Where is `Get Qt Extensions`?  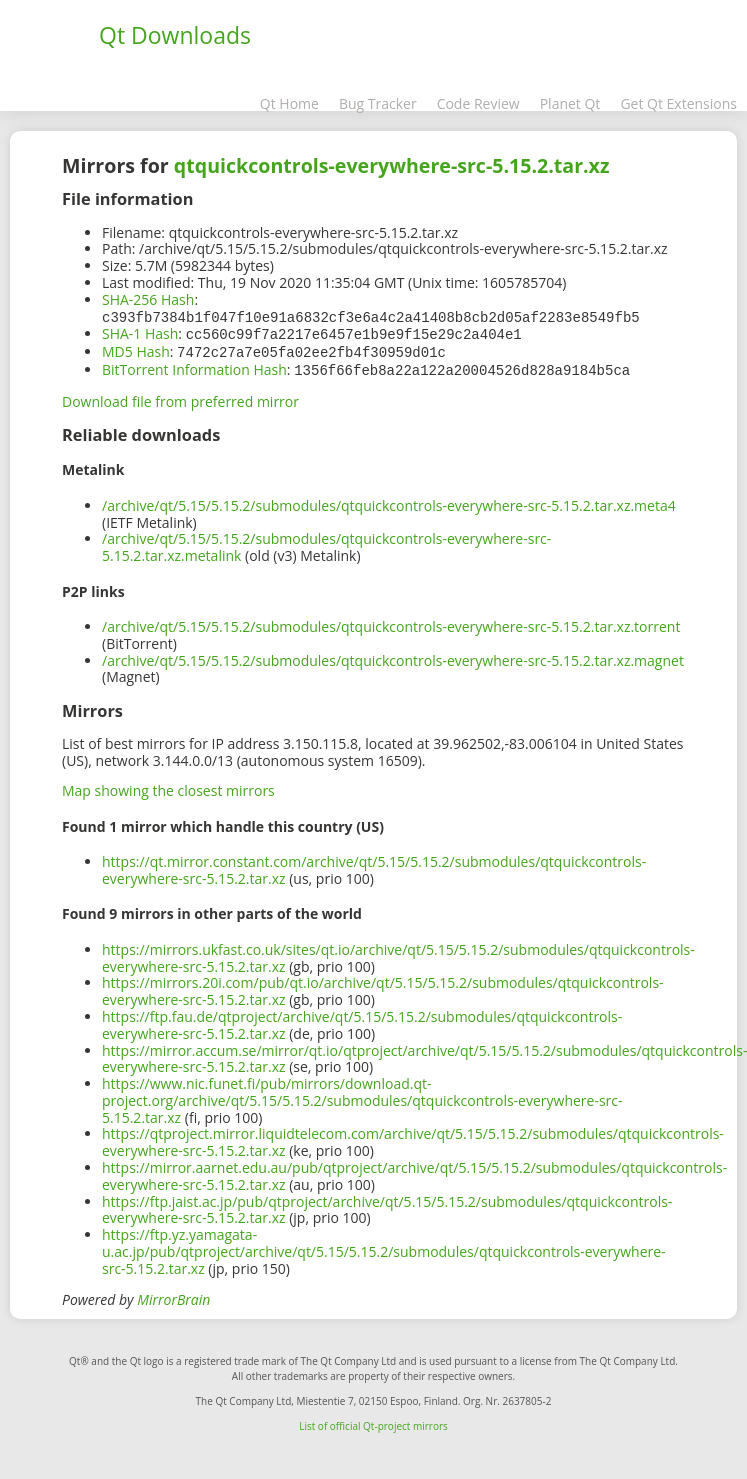 Get Qt Extensions is located at coordinates (678, 103).